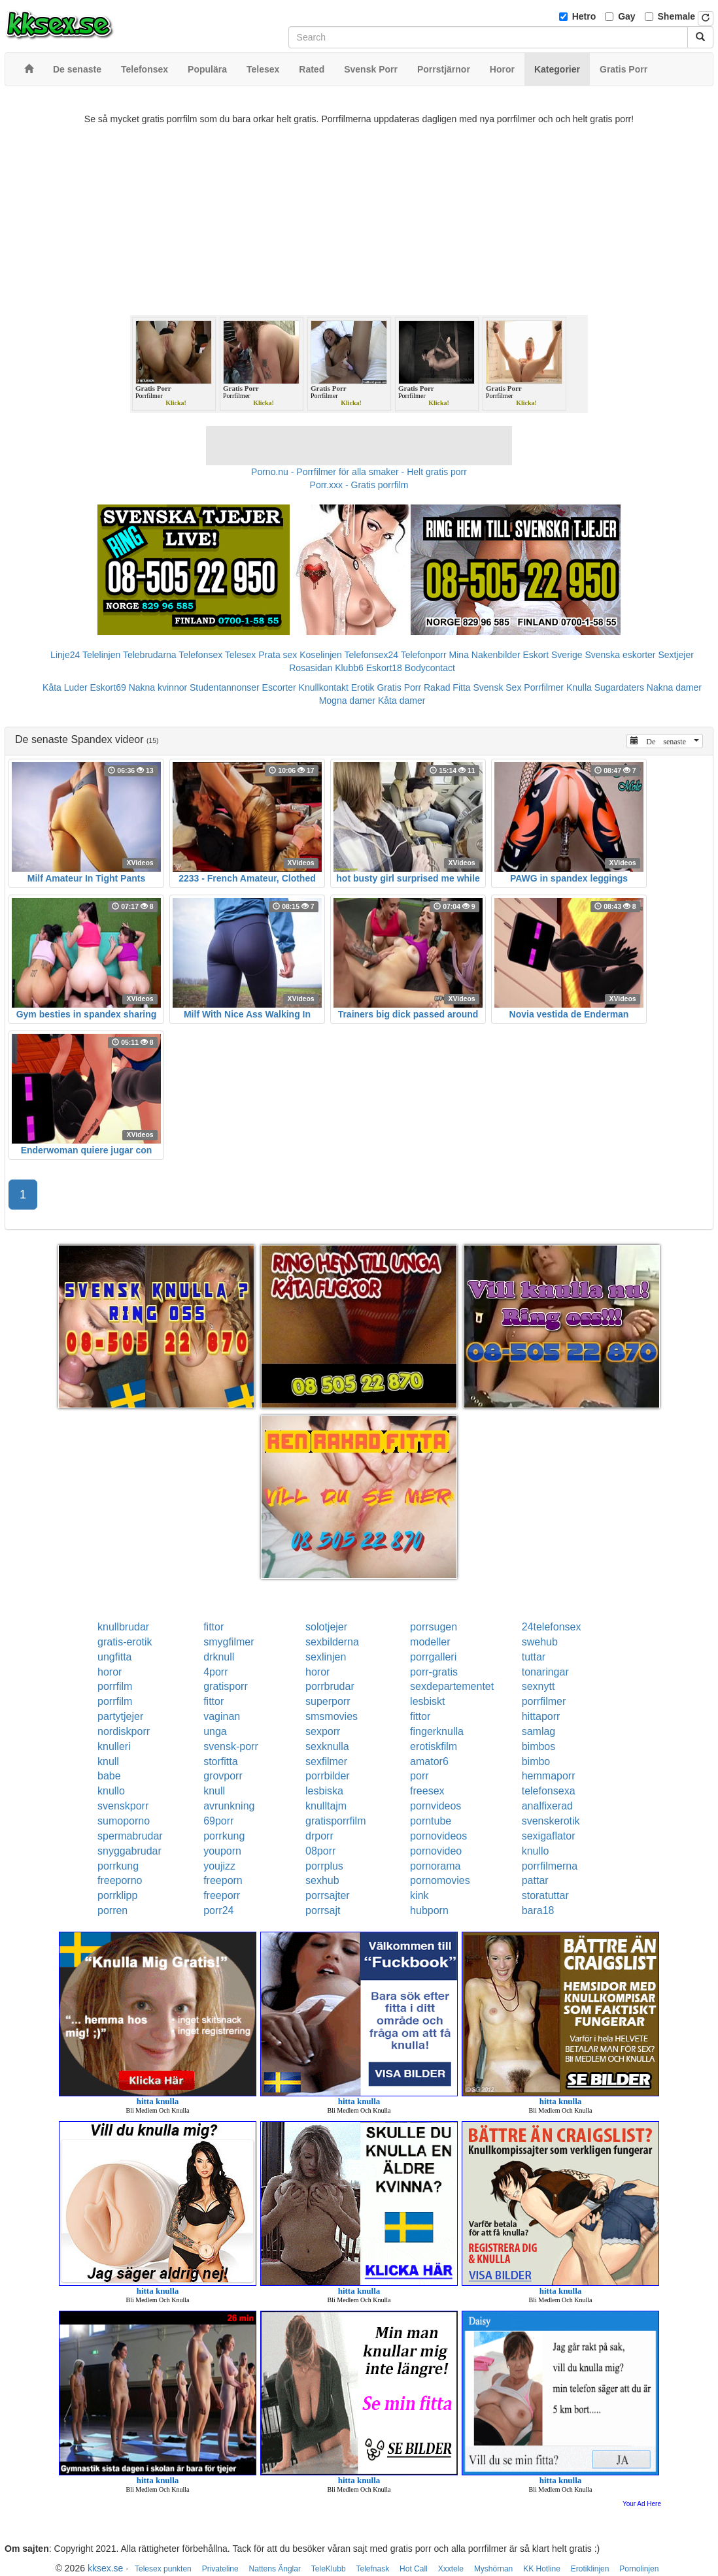 This screenshot has width=718, height=2576. I want to click on modeller, so click(430, 1641).